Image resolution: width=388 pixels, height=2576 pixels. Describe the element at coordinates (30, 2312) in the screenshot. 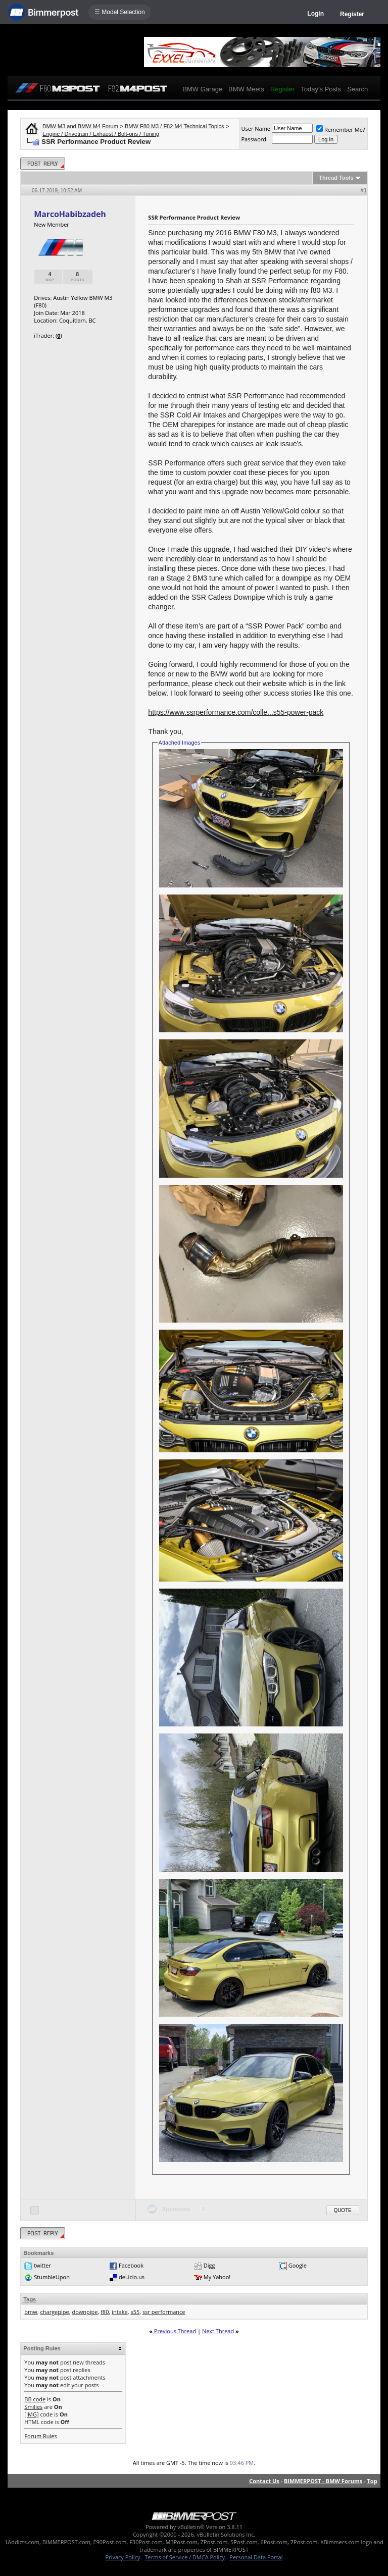

I see `bmw` at that location.